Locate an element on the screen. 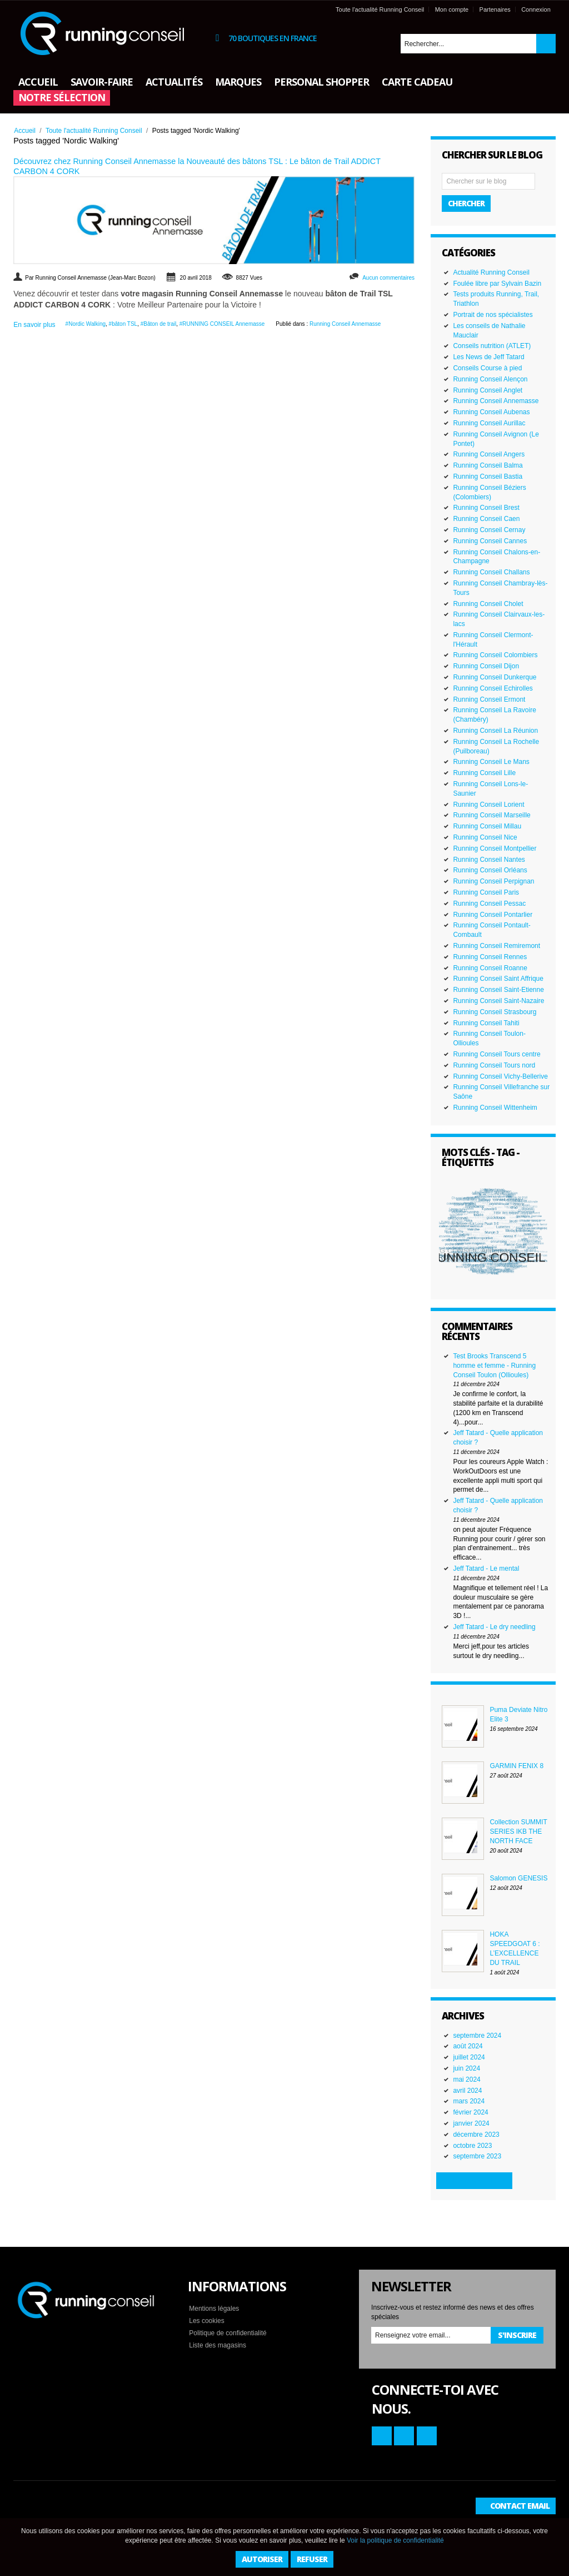 This screenshot has width=569, height=2576. Jeff Tatard - Le dry needling is located at coordinates (494, 1627).